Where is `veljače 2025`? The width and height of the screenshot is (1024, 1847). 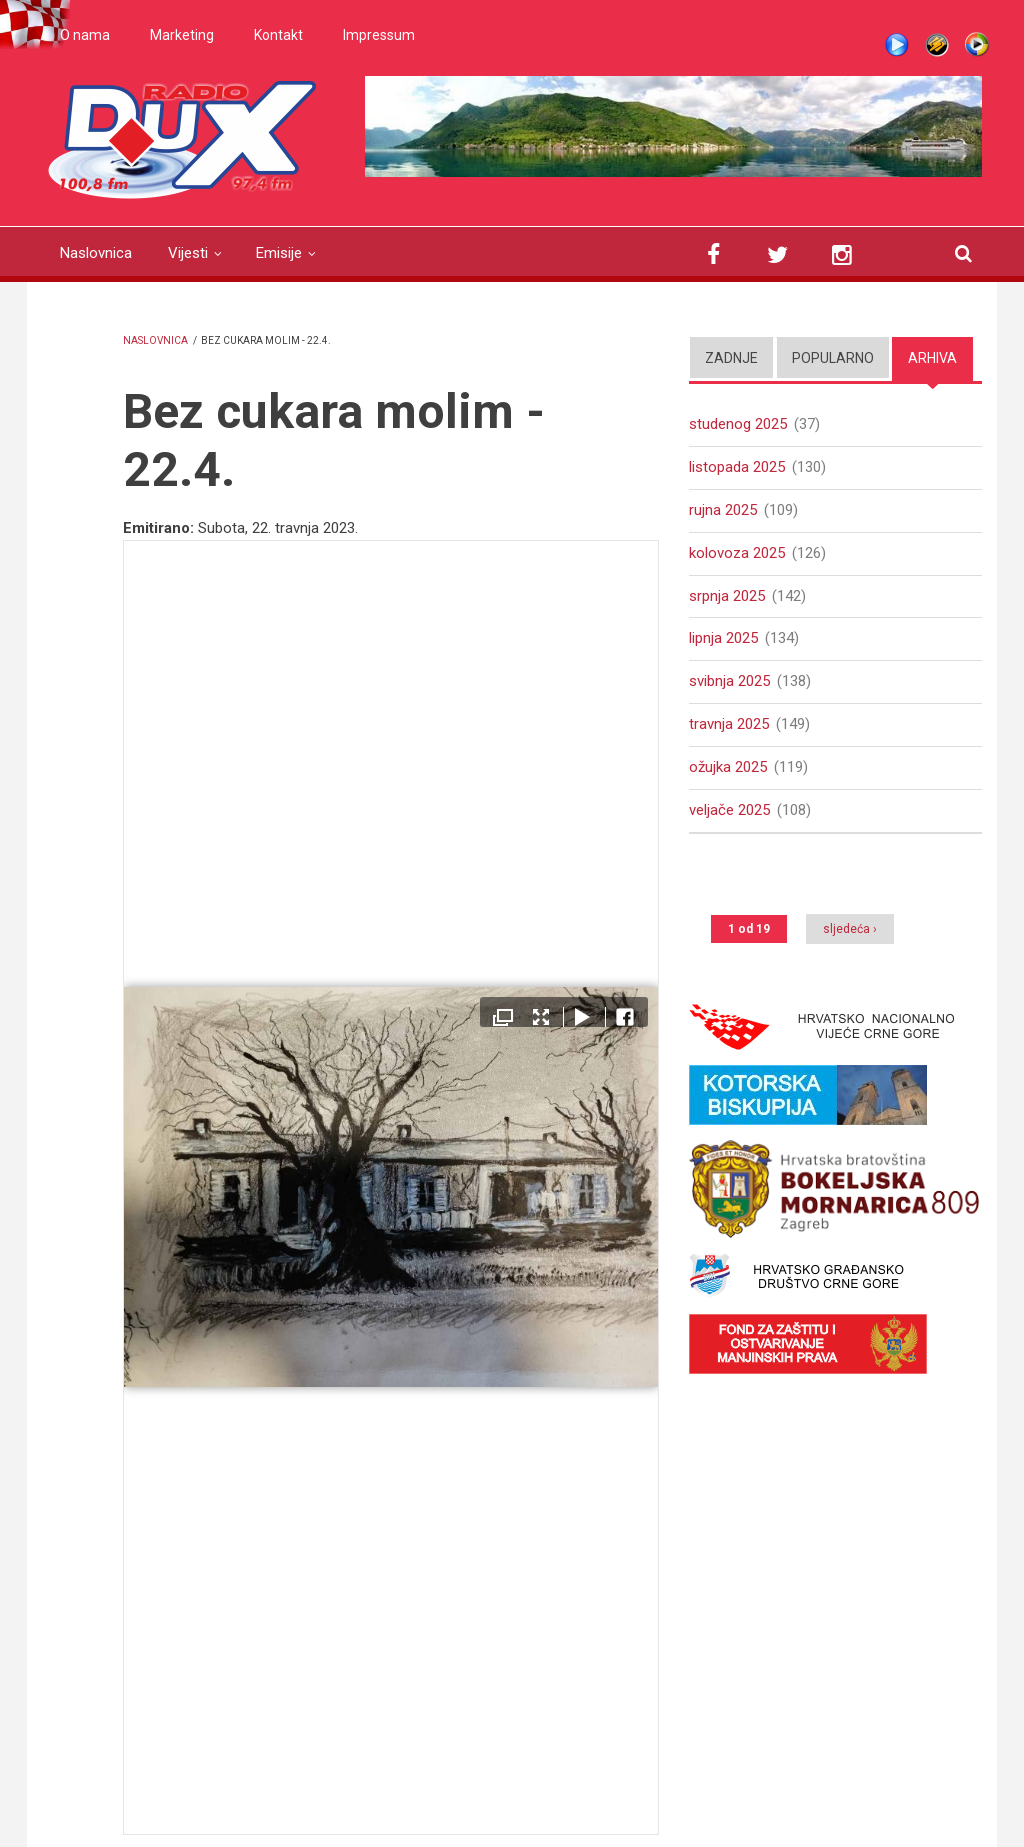 veljače 2025 is located at coordinates (729, 810).